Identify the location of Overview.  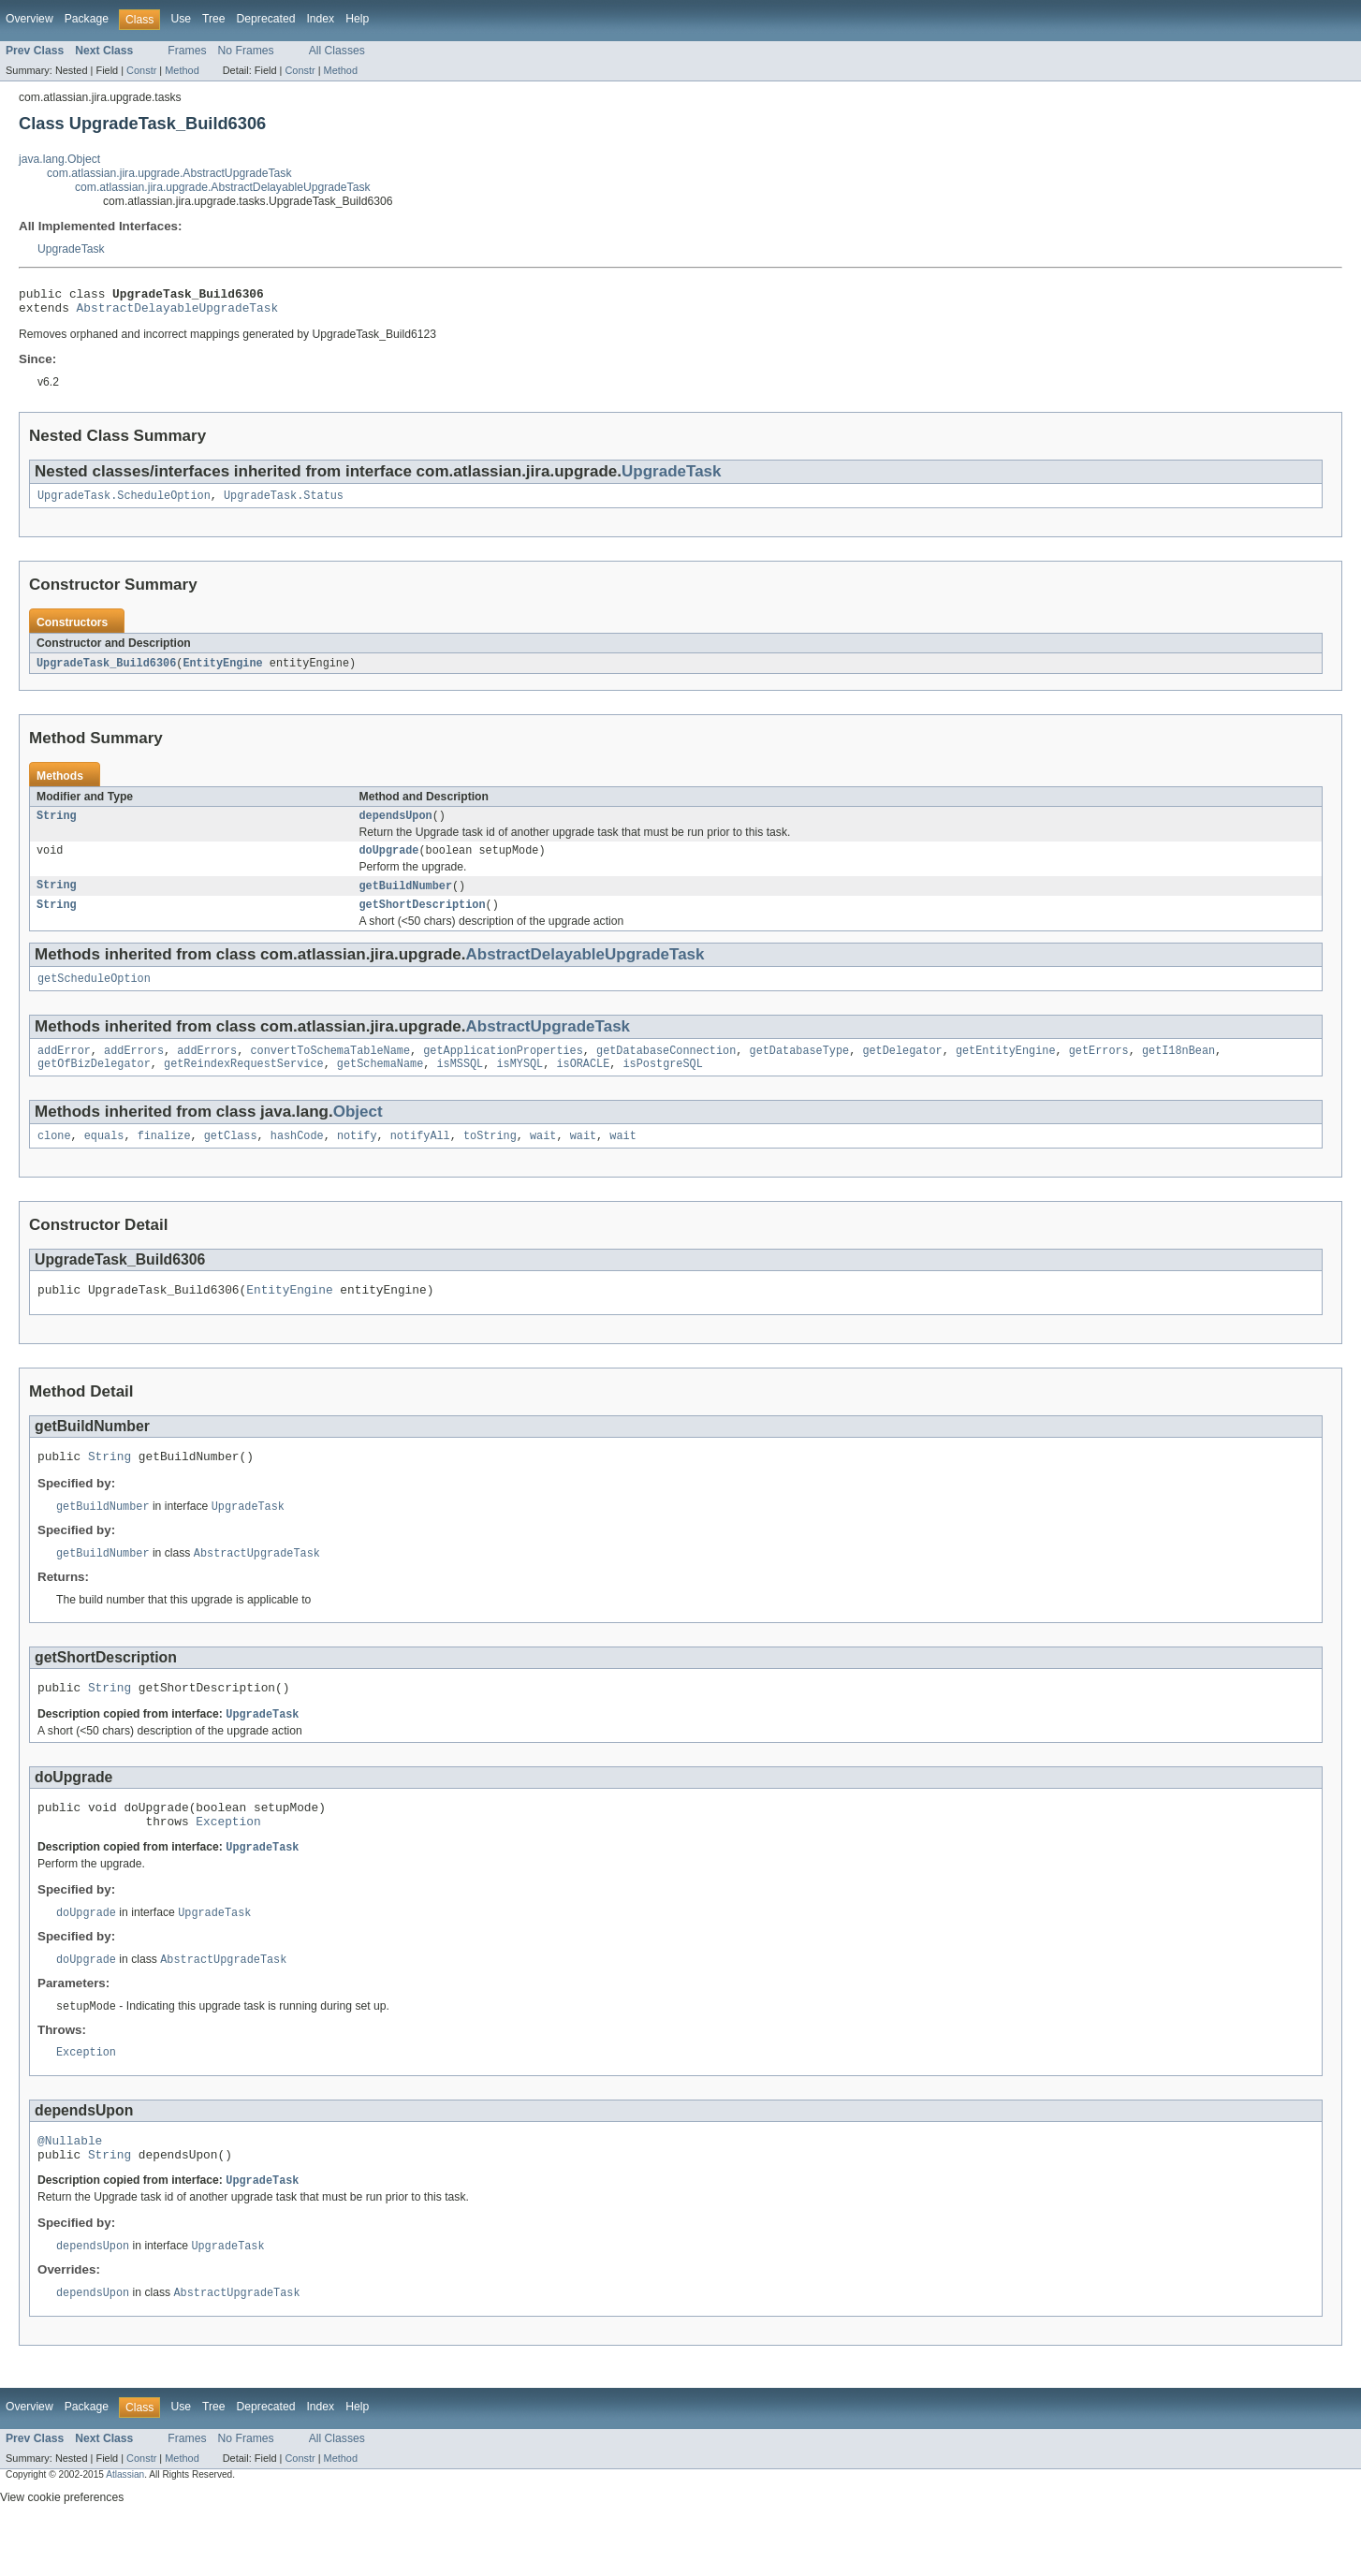
(29, 18).